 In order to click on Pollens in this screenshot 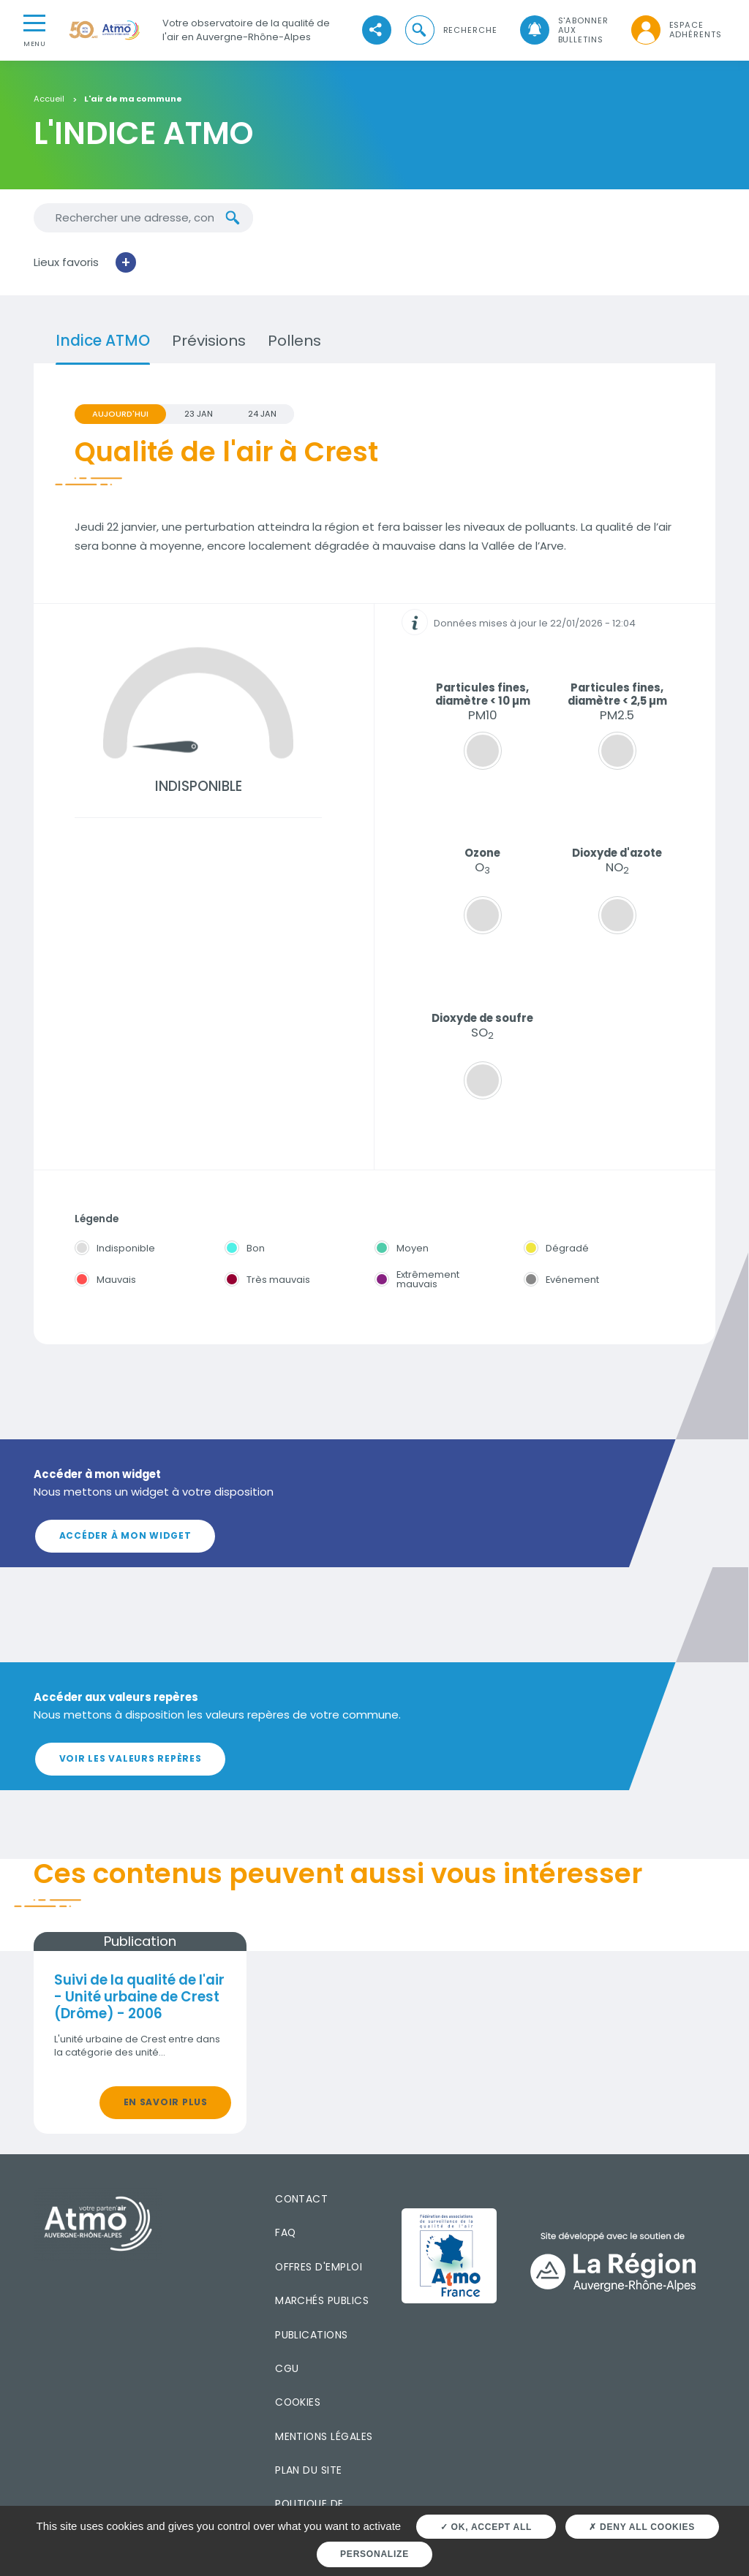, I will do `click(294, 340)`.